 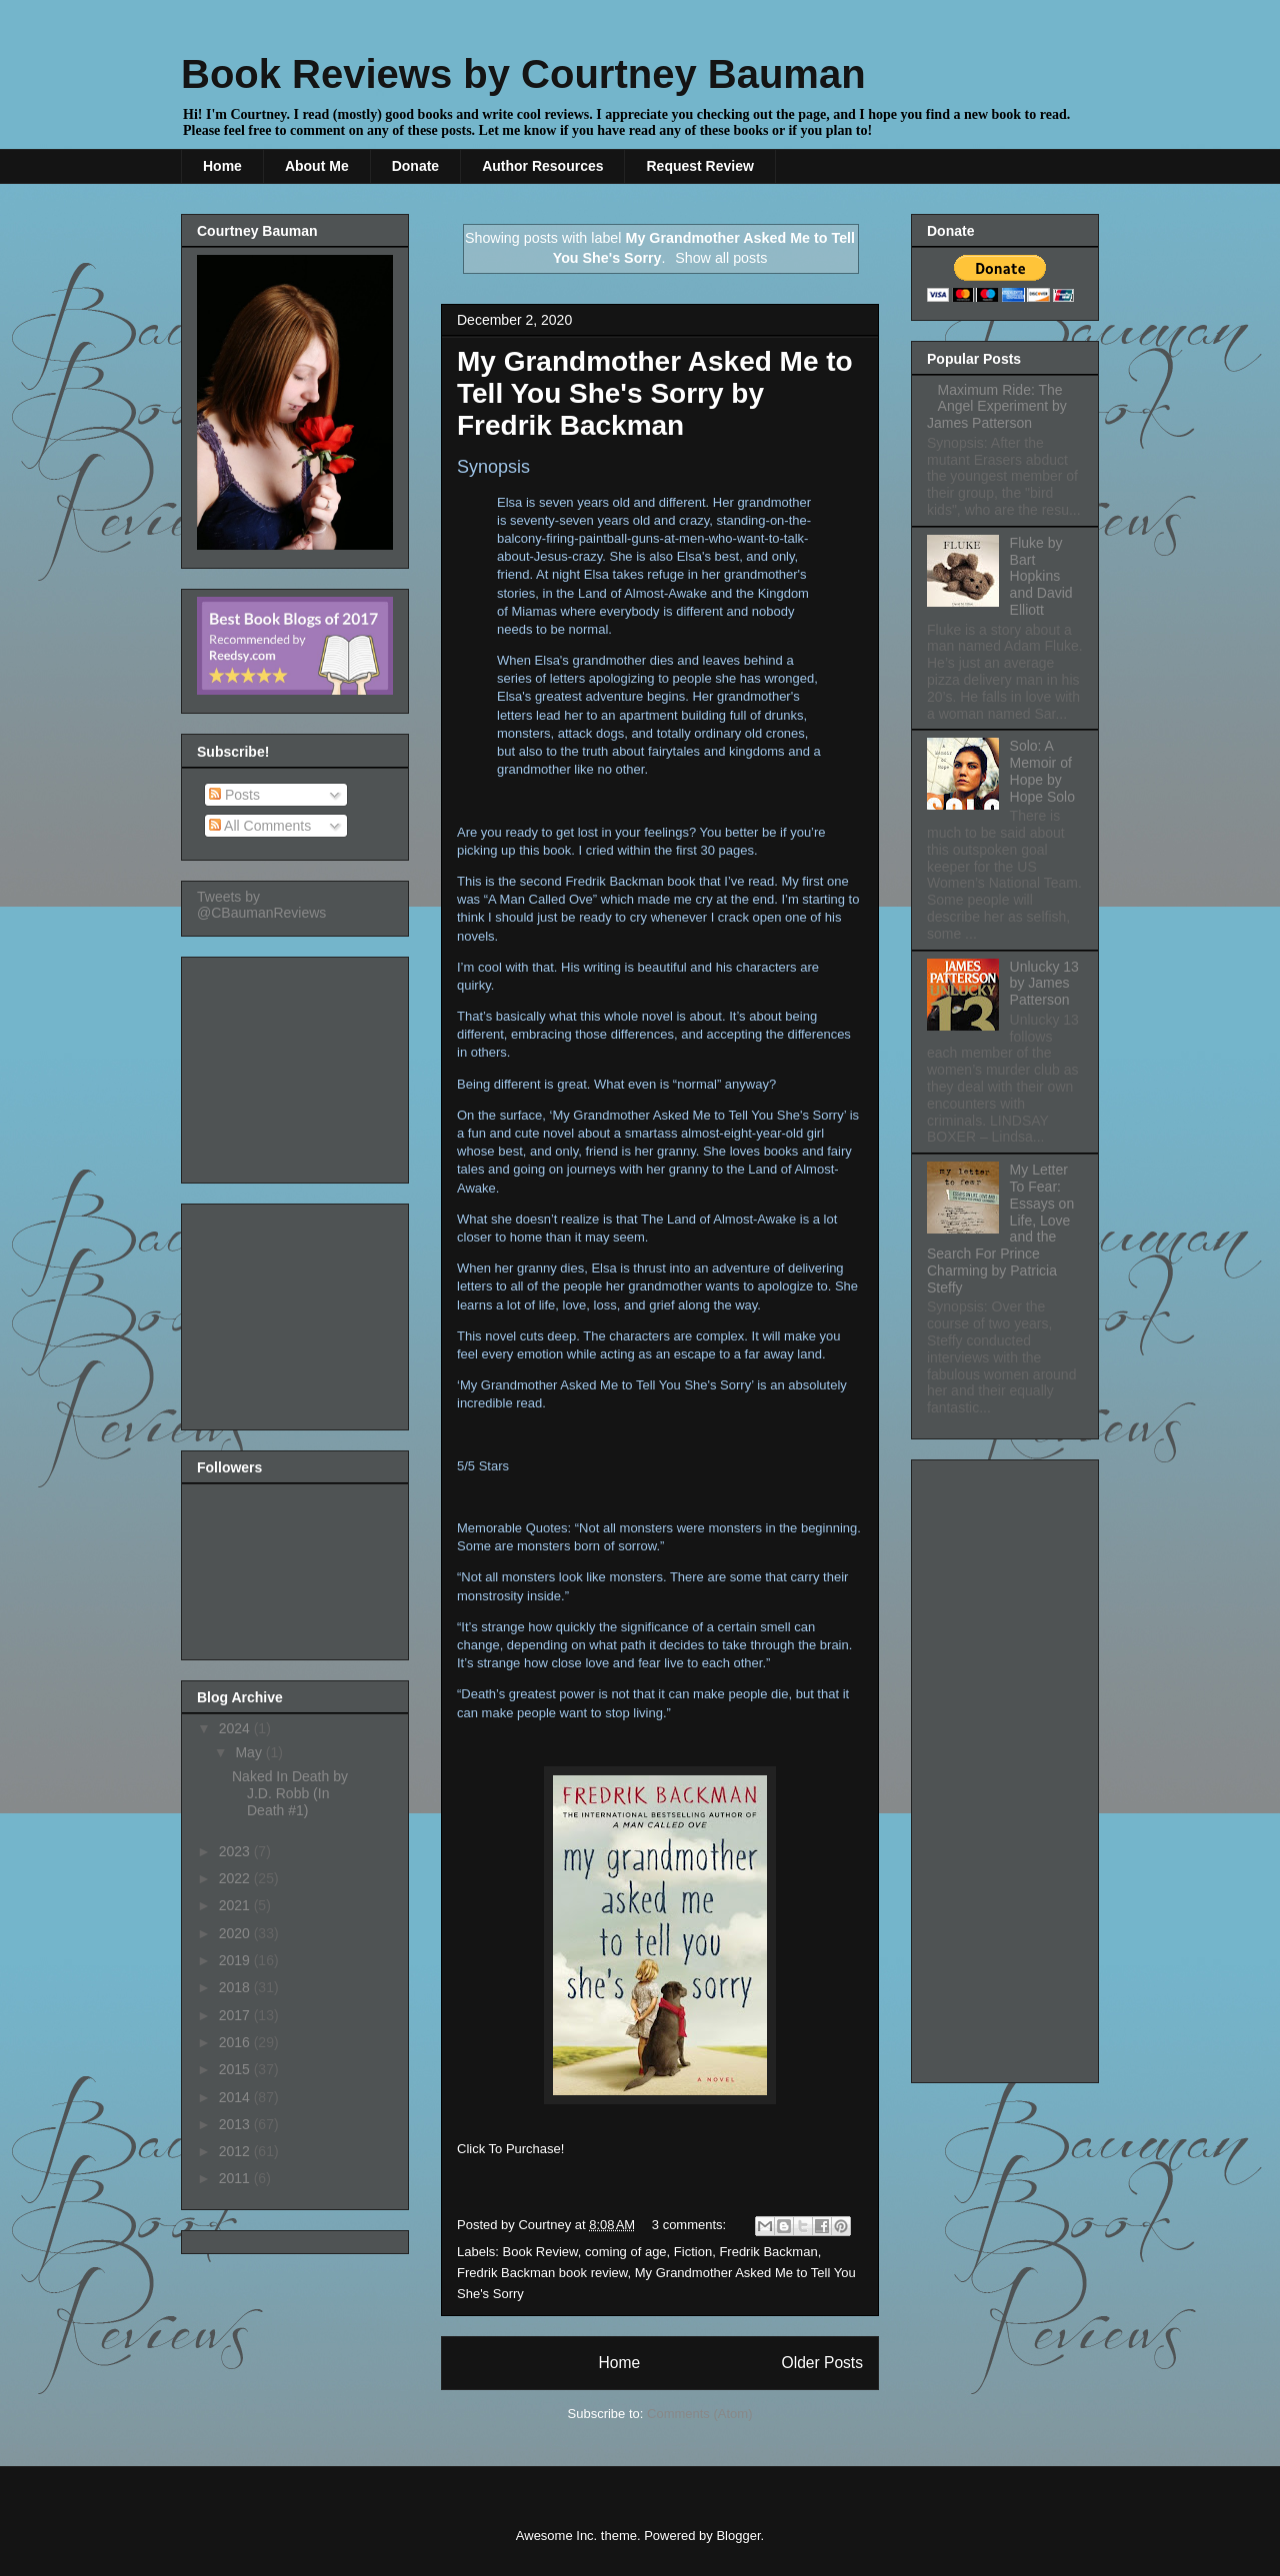 What do you see at coordinates (693, 2251) in the screenshot?
I see `Fiction` at bounding box center [693, 2251].